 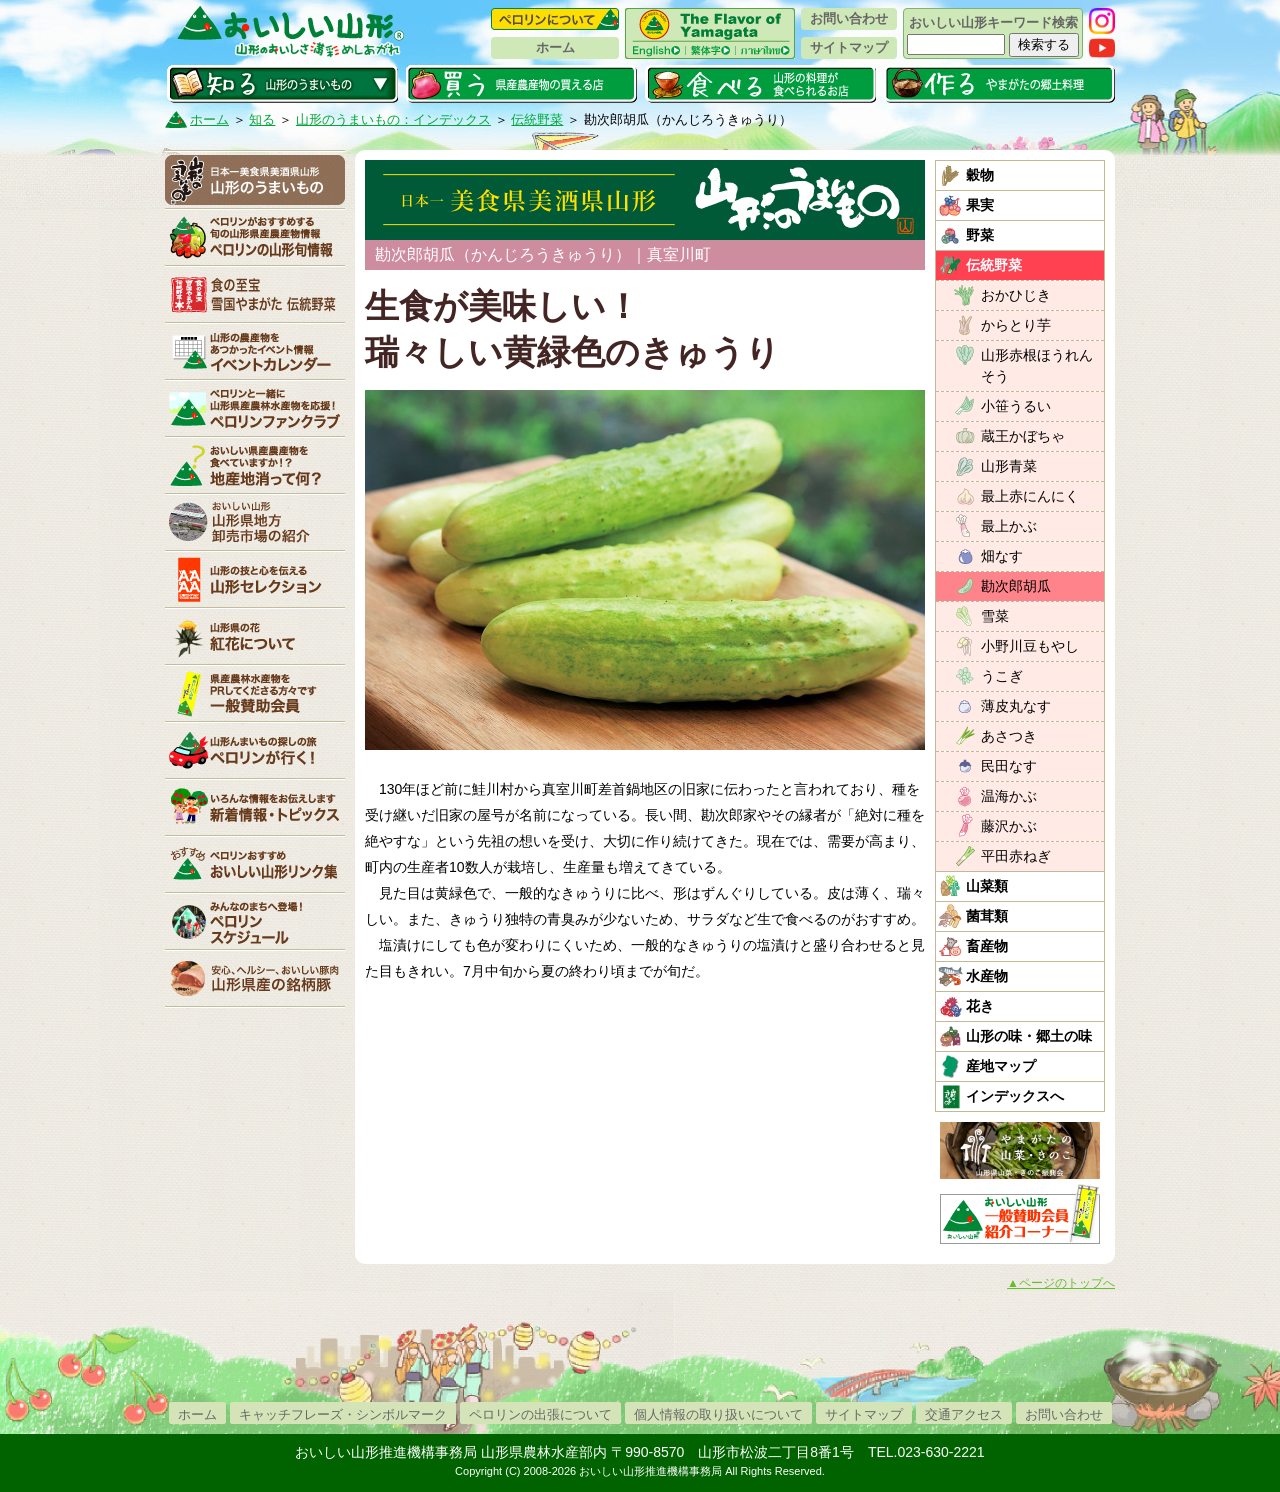 What do you see at coordinates (1015, 1096) in the screenshot?
I see `インデックスへ` at bounding box center [1015, 1096].